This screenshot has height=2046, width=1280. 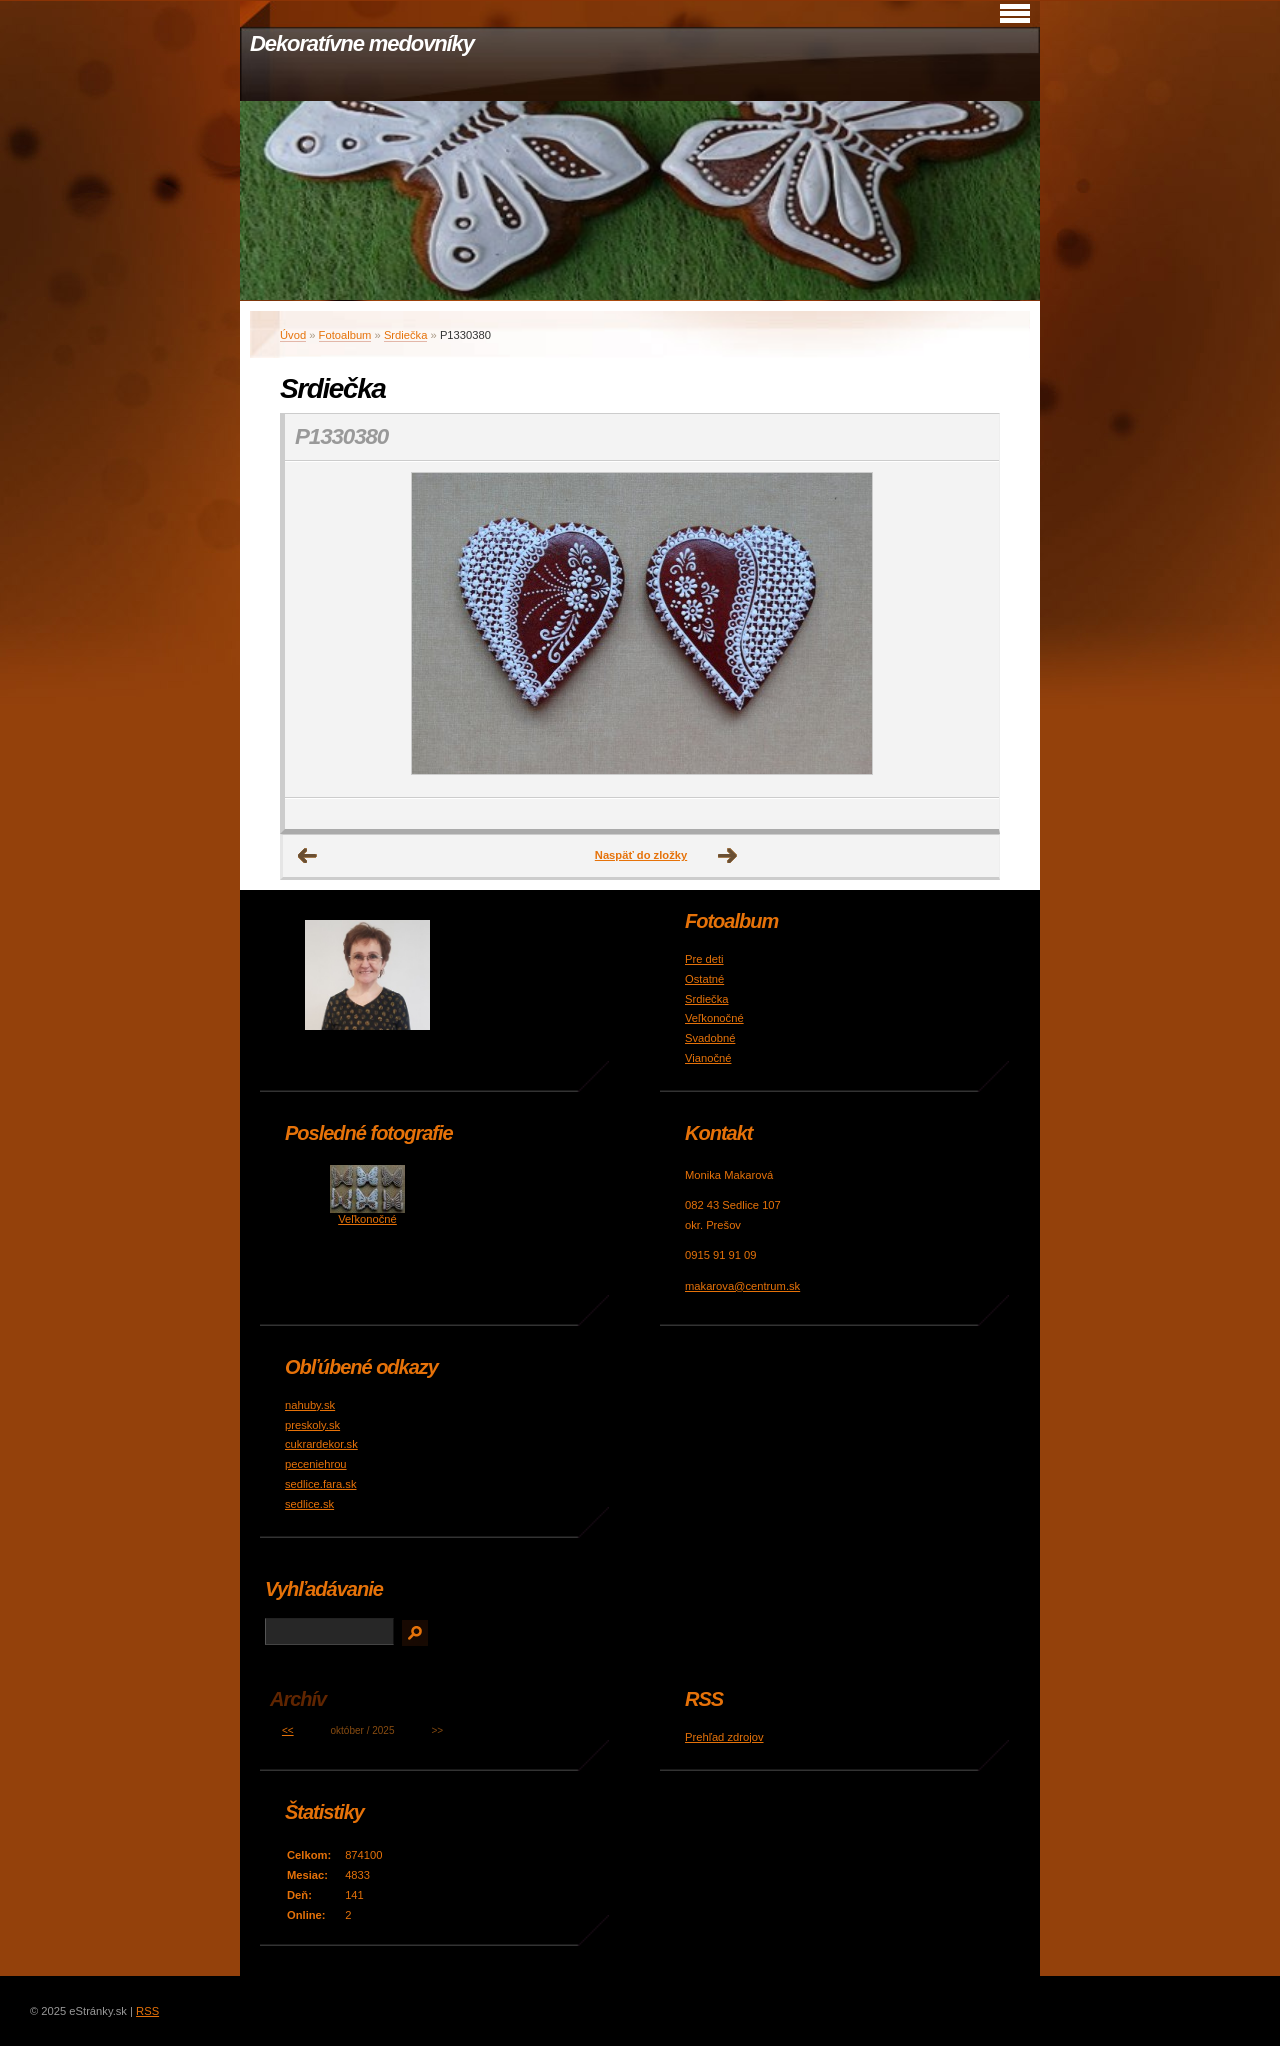 What do you see at coordinates (288, 1730) in the screenshot?
I see `<<` at bounding box center [288, 1730].